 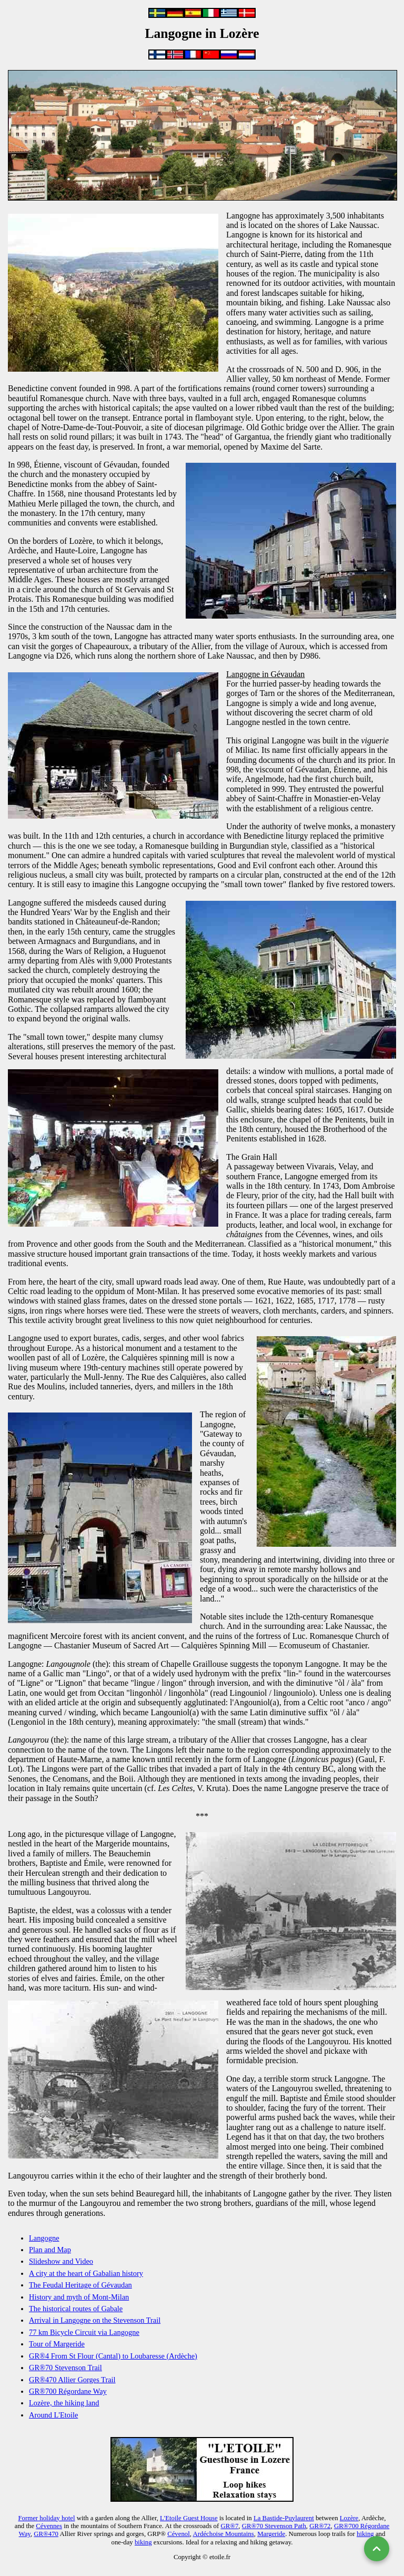 What do you see at coordinates (284, 2518) in the screenshot?
I see `La Bastide-Puylaurent` at bounding box center [284, 2518].